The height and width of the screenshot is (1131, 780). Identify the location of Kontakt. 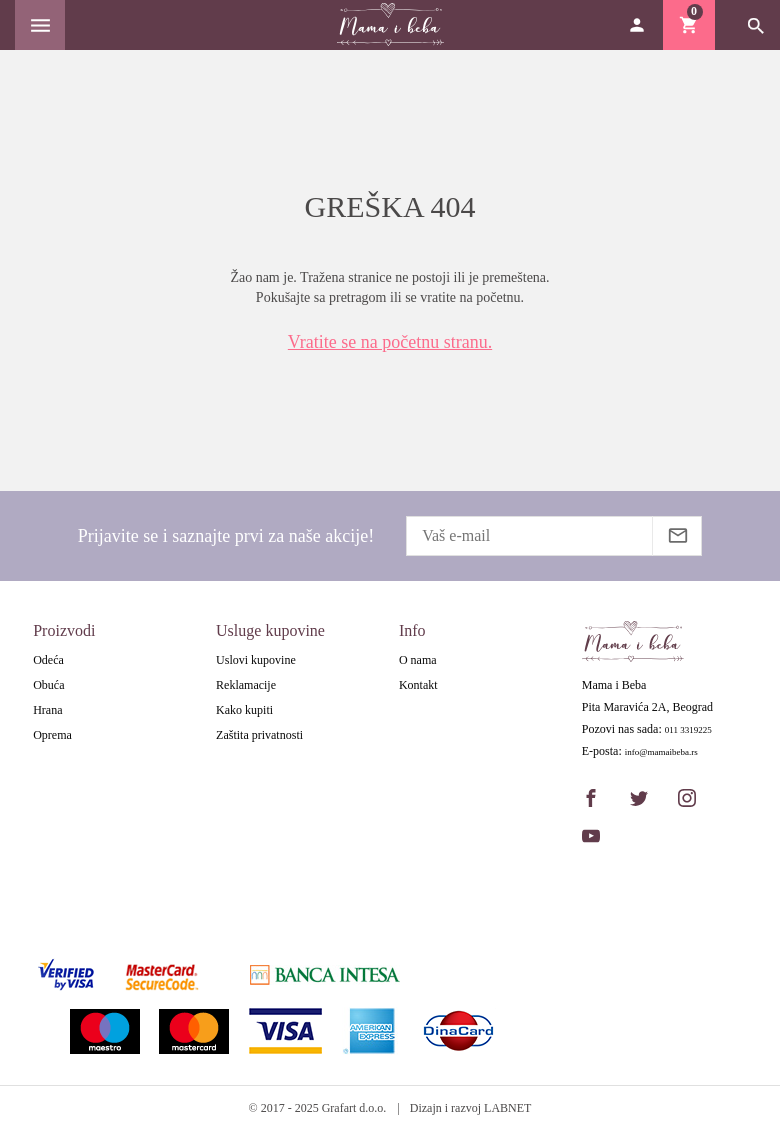
(418, 685).